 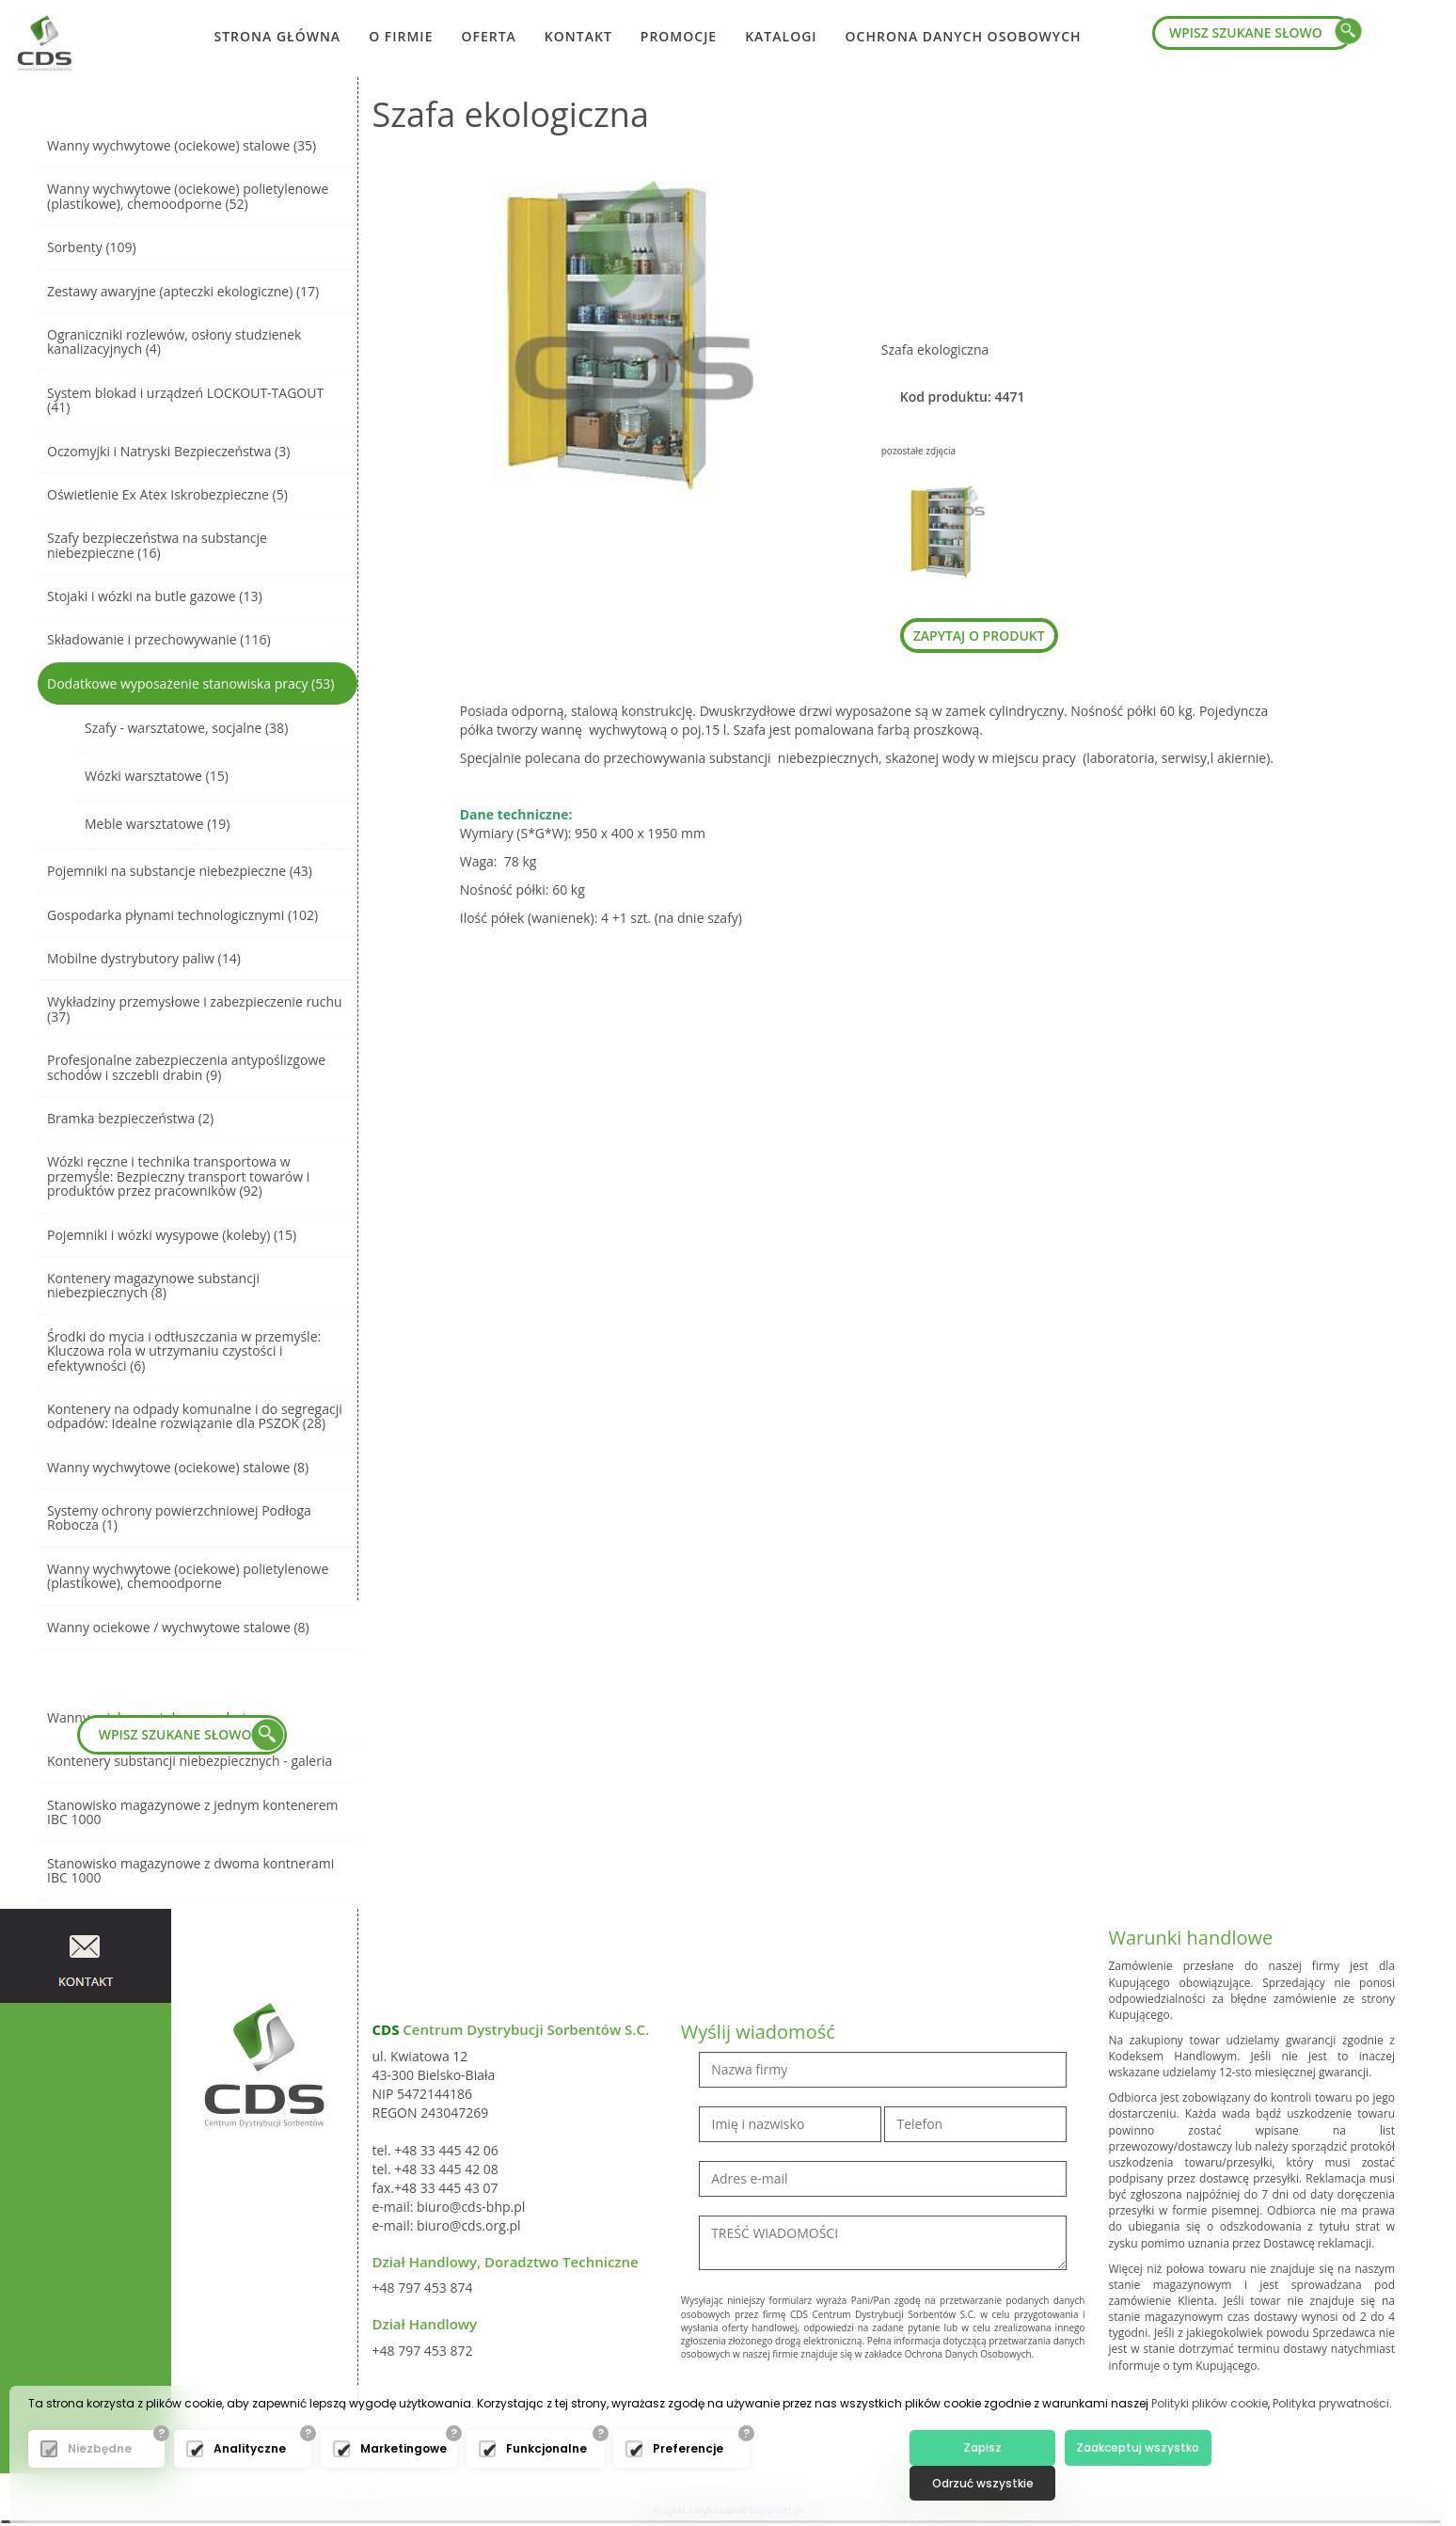 I want to click on biuro@cds.org.pl, so click(x=469, y=2225).